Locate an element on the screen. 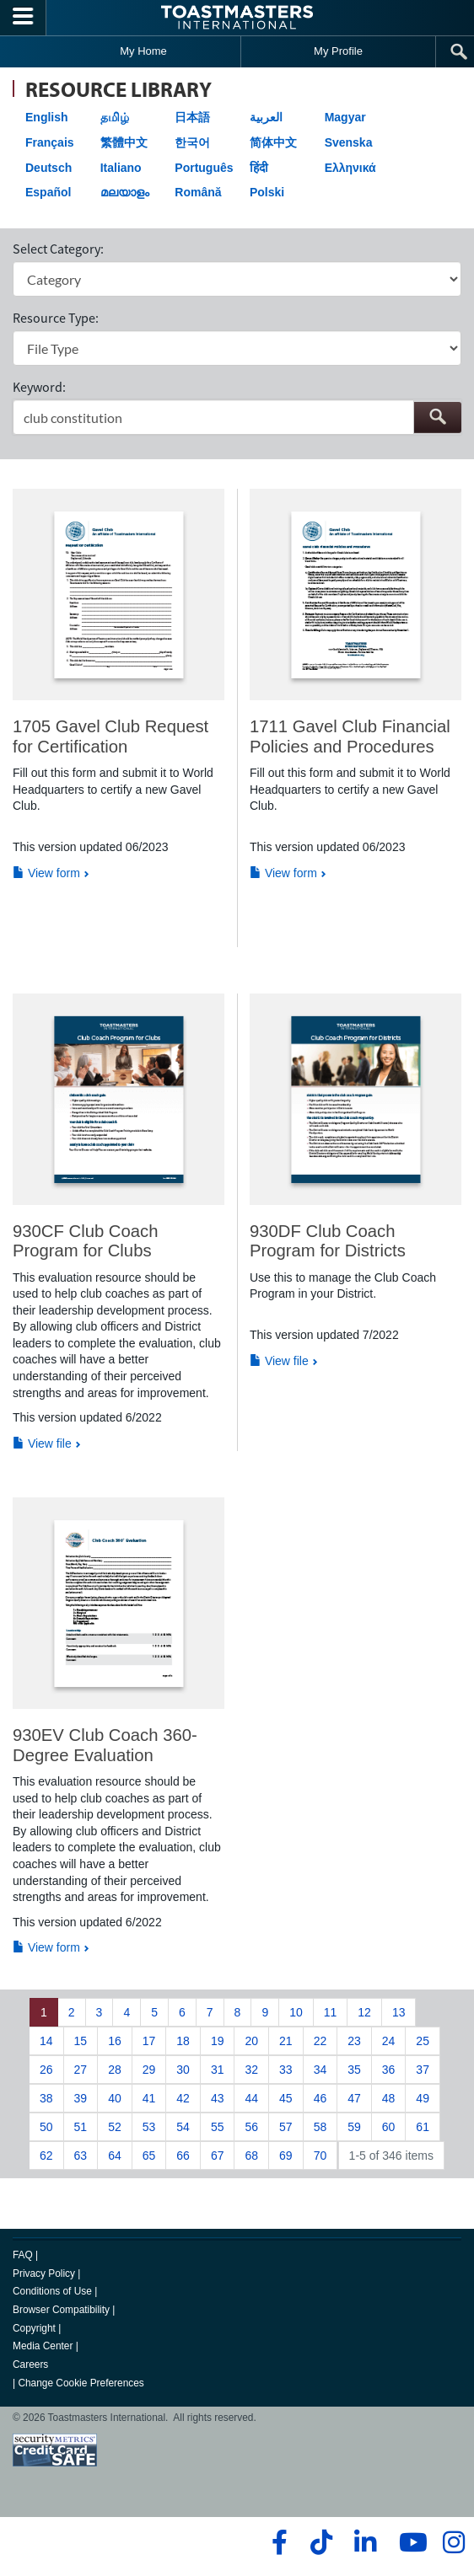 Image resolution: width=474 pixels, height=2576 pixels. Français is located at coordinates (49, 142).